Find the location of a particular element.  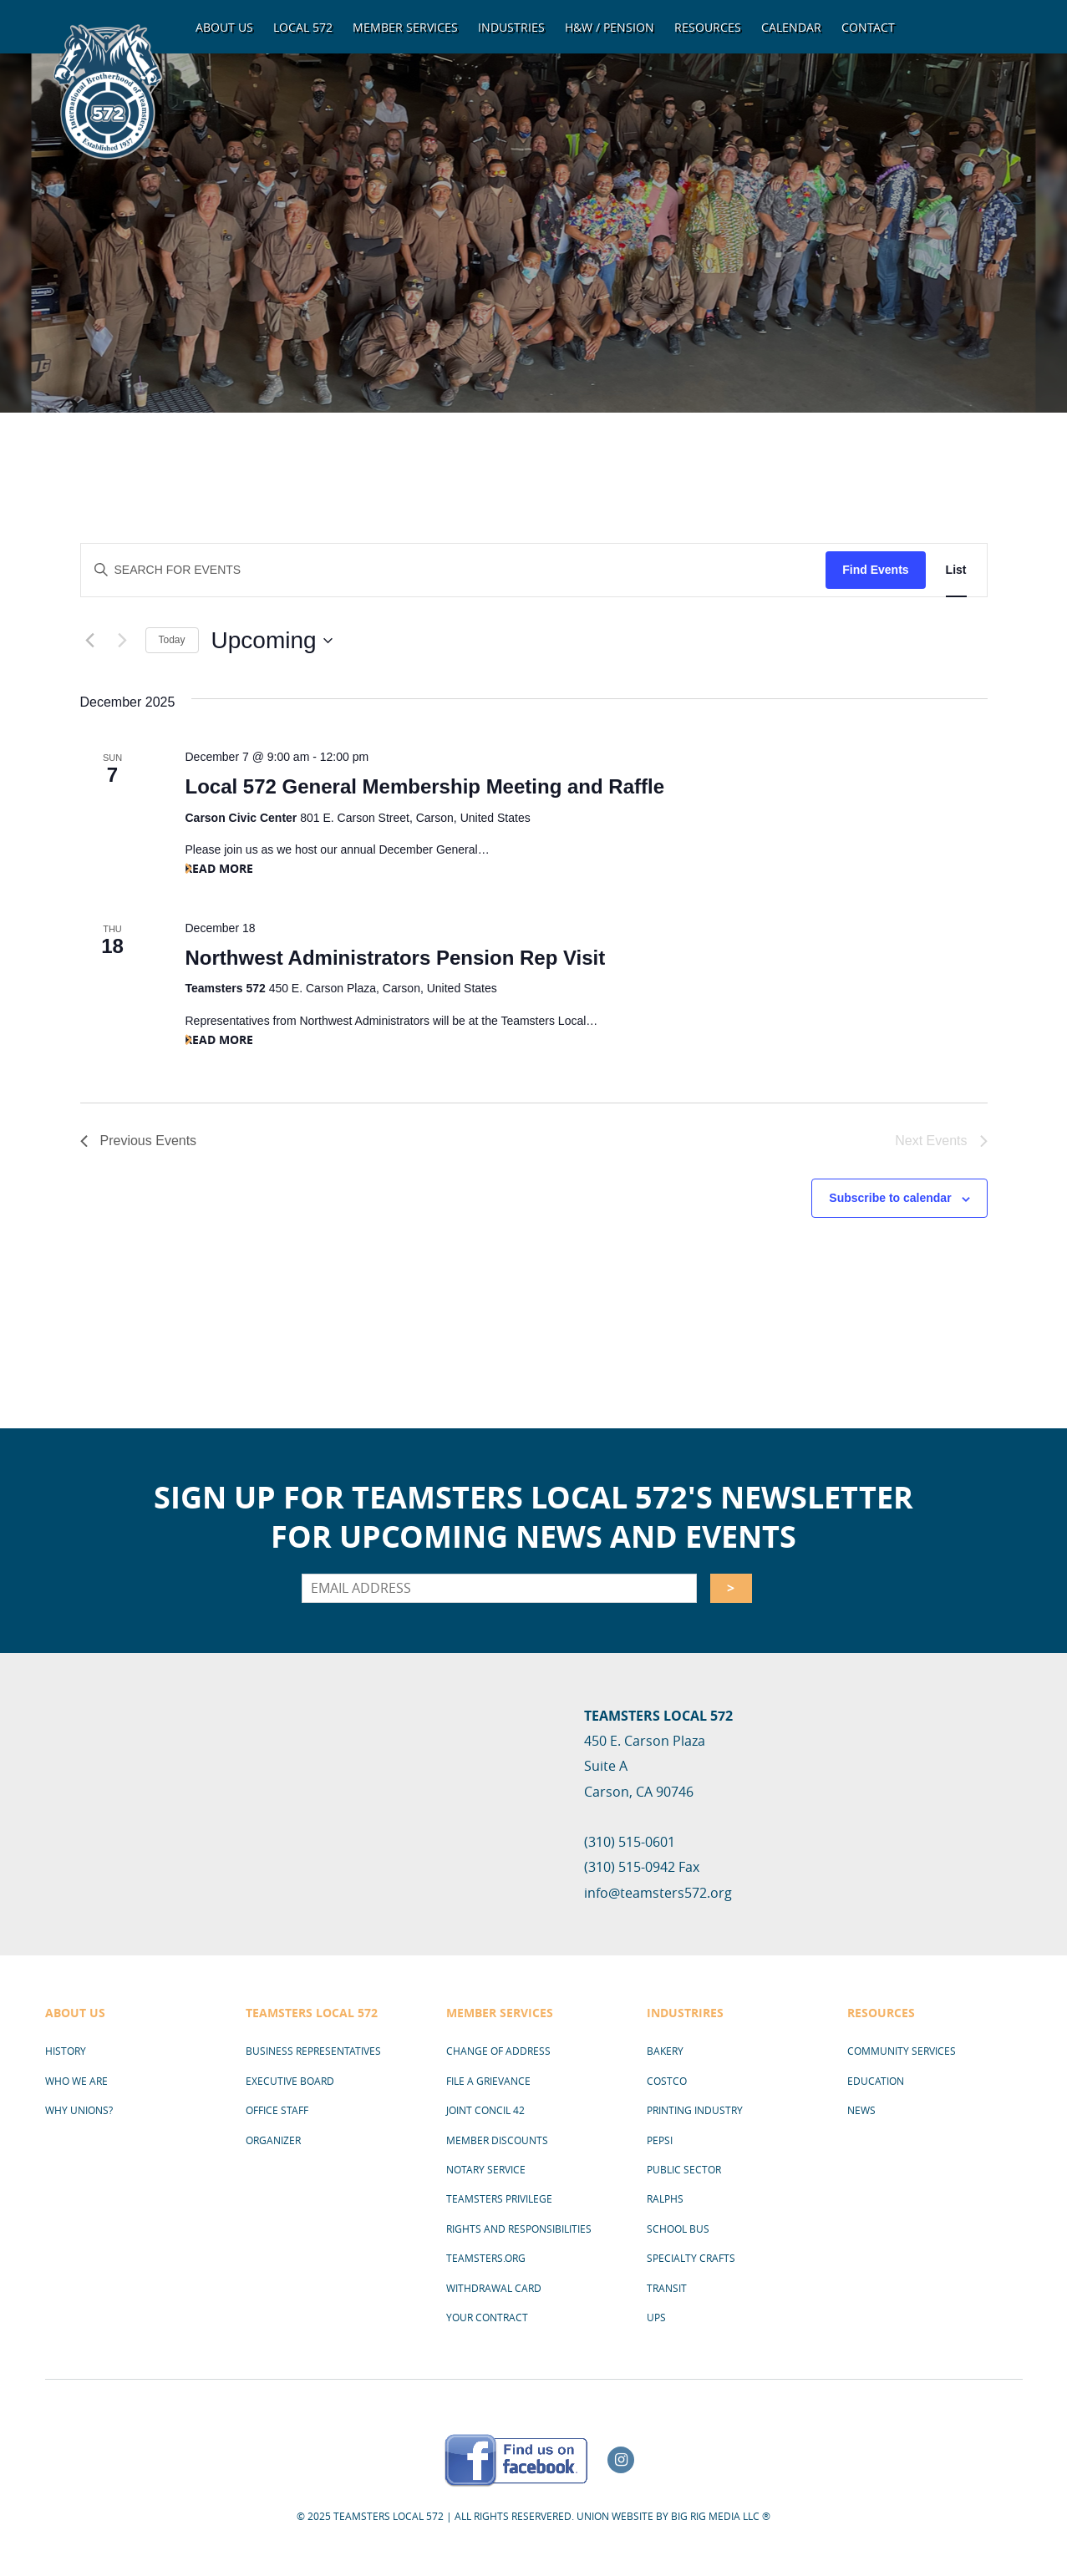

Organizer is located at coordinates (273, 2140).